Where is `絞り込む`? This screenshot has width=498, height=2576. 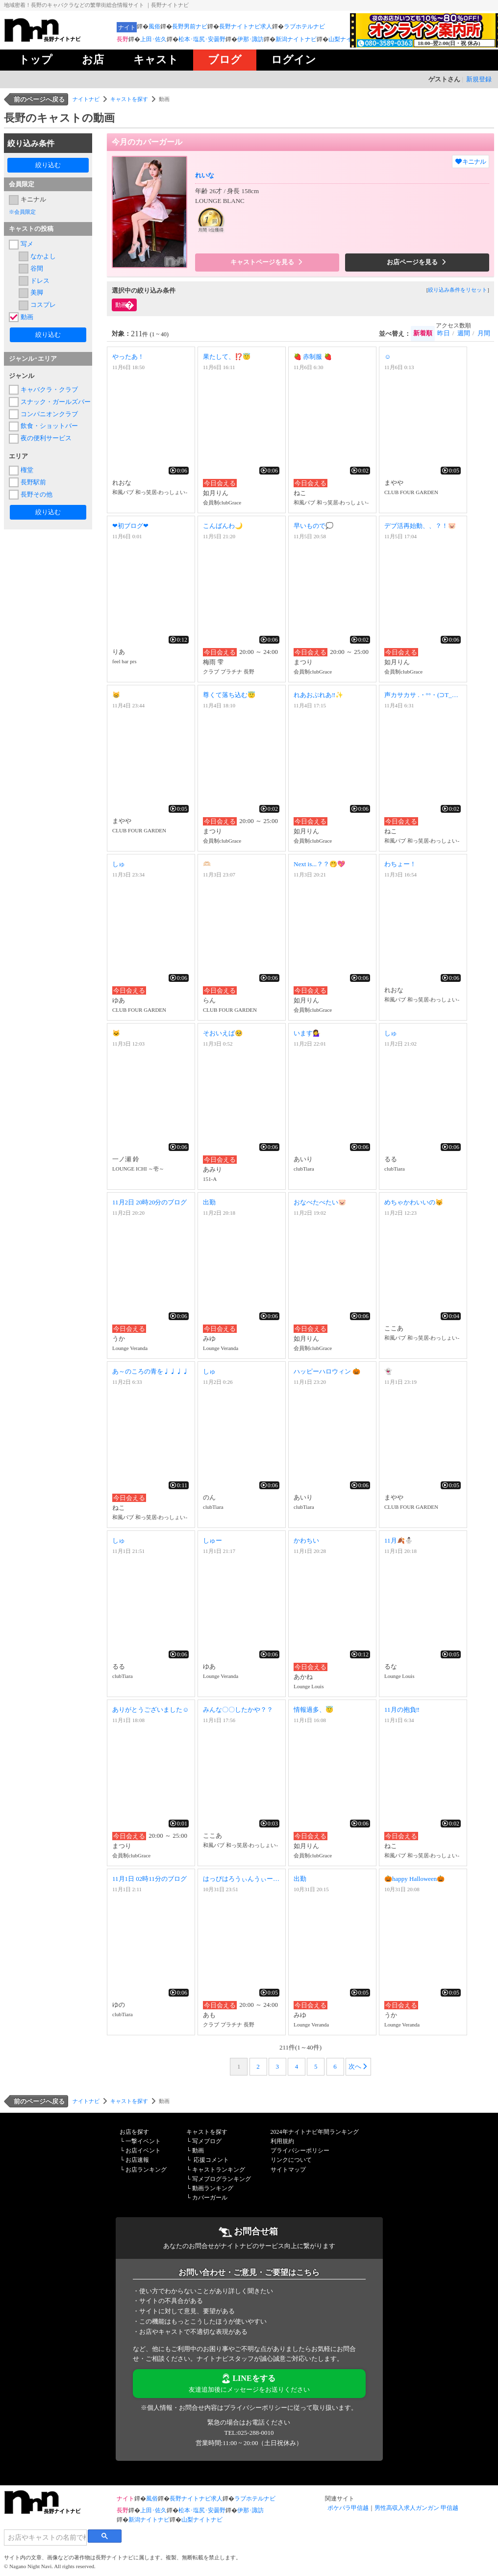
絞り込む is located at coordinates (48, 165).